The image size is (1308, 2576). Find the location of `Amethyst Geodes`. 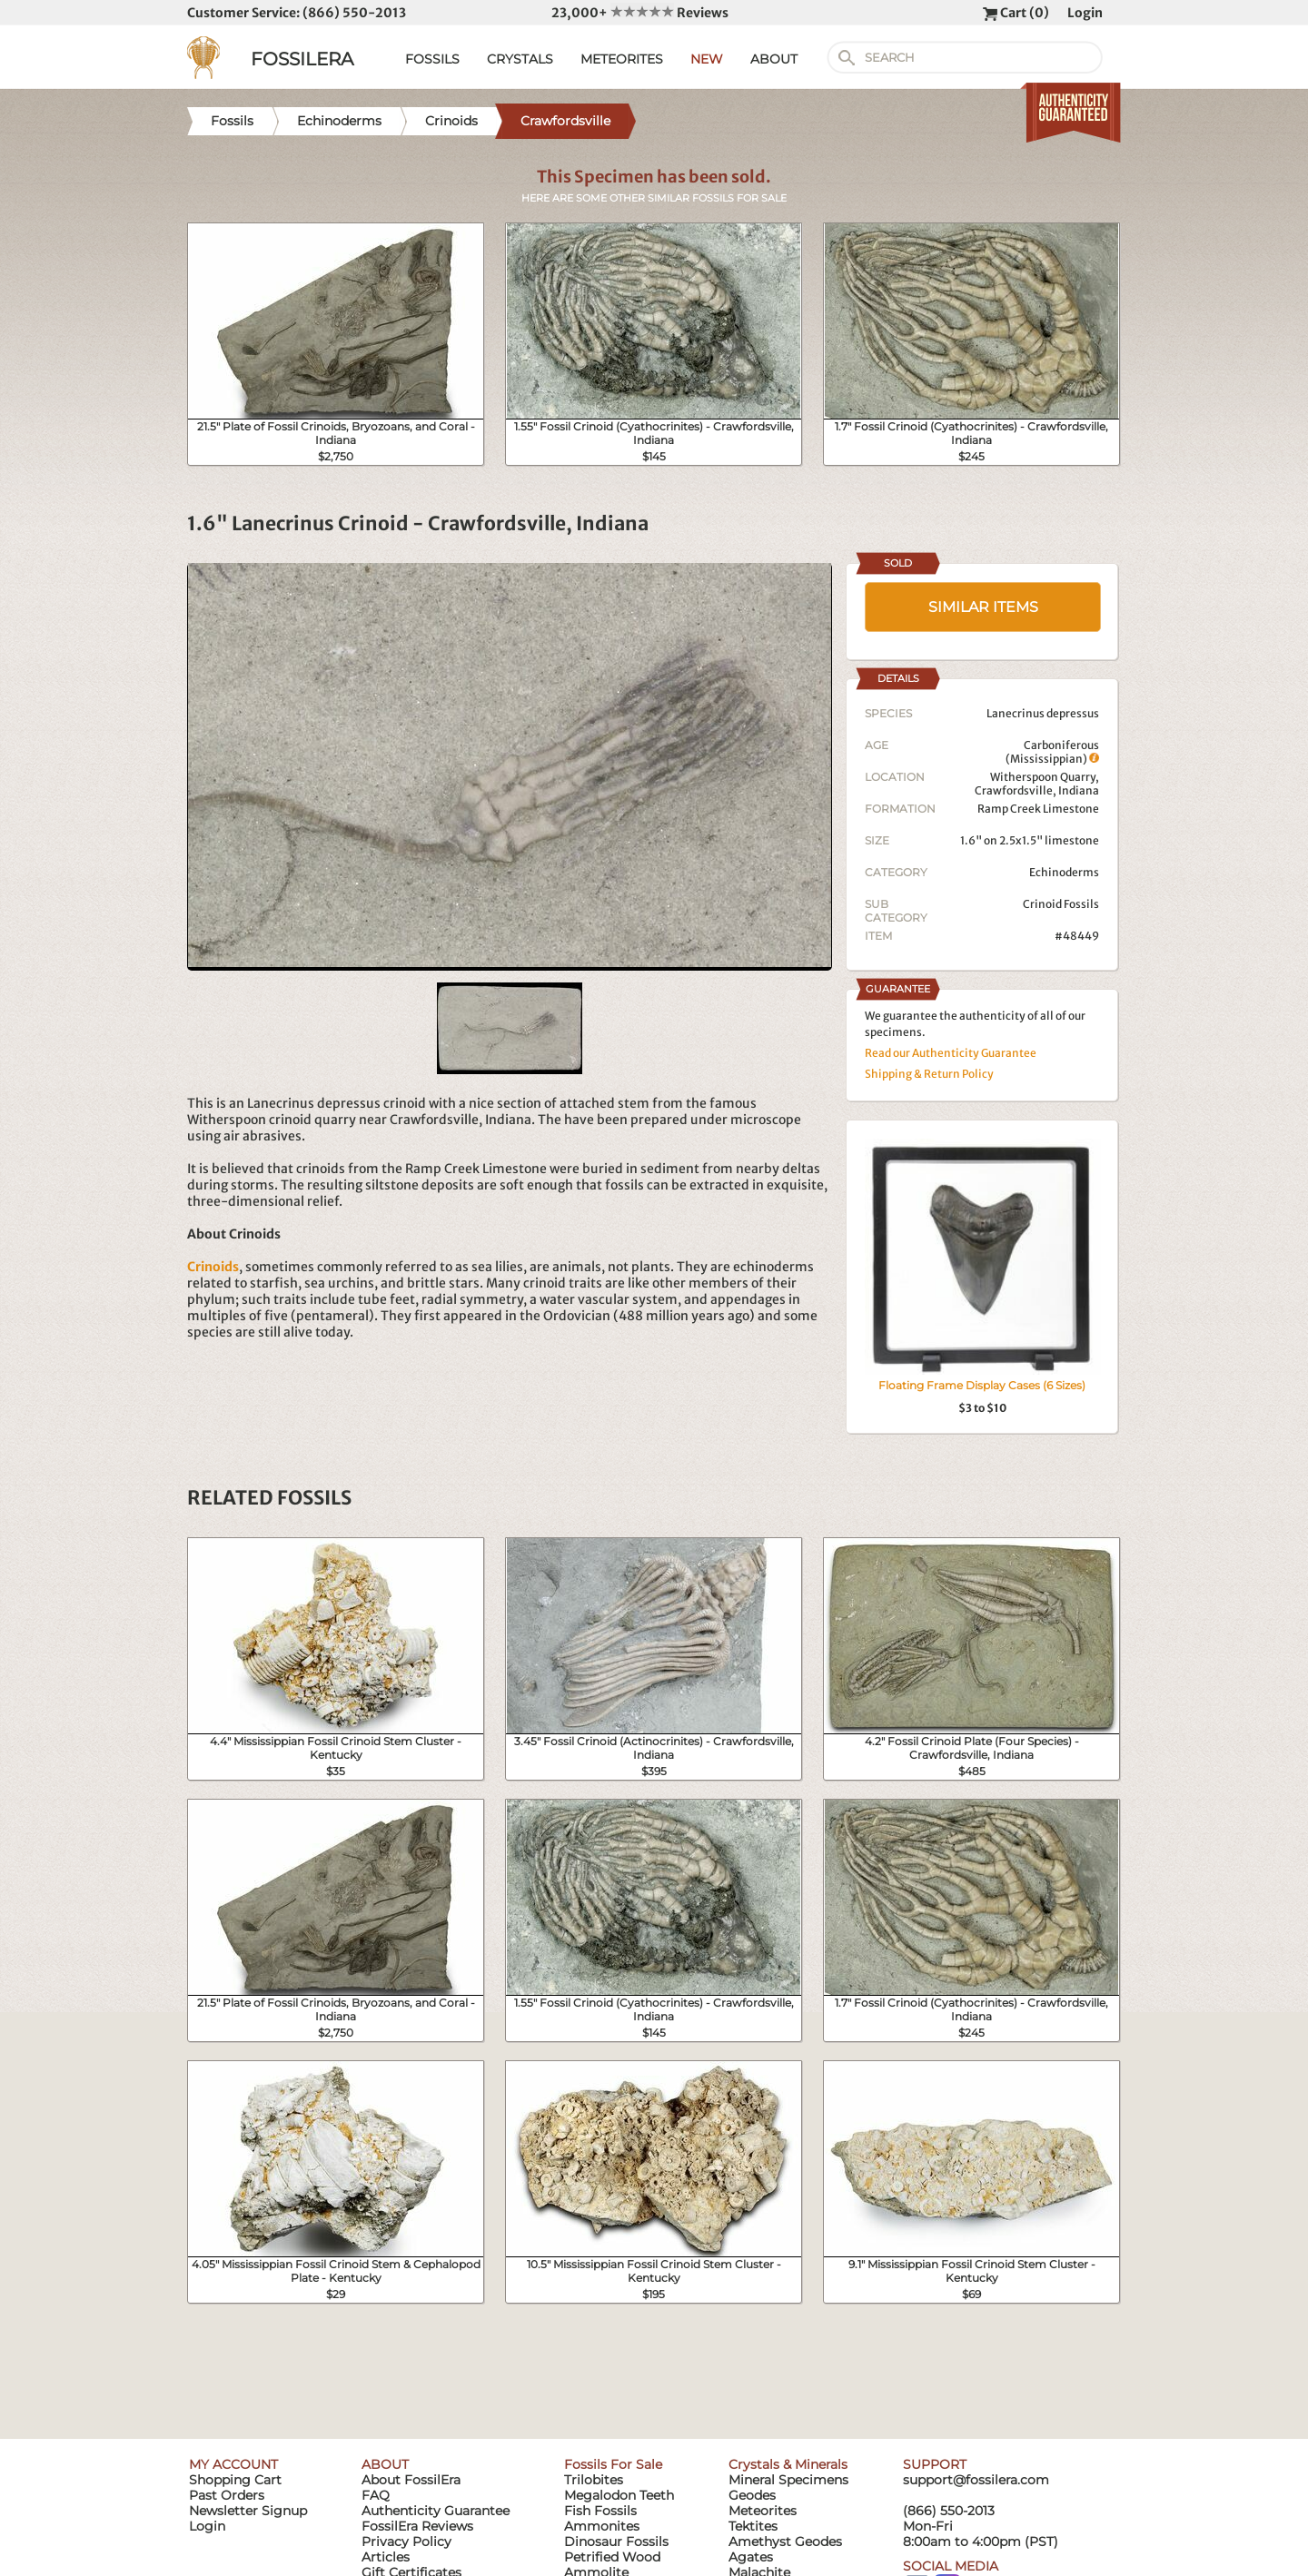

Amethyst Geodes is located at coordinates (785, 2541).